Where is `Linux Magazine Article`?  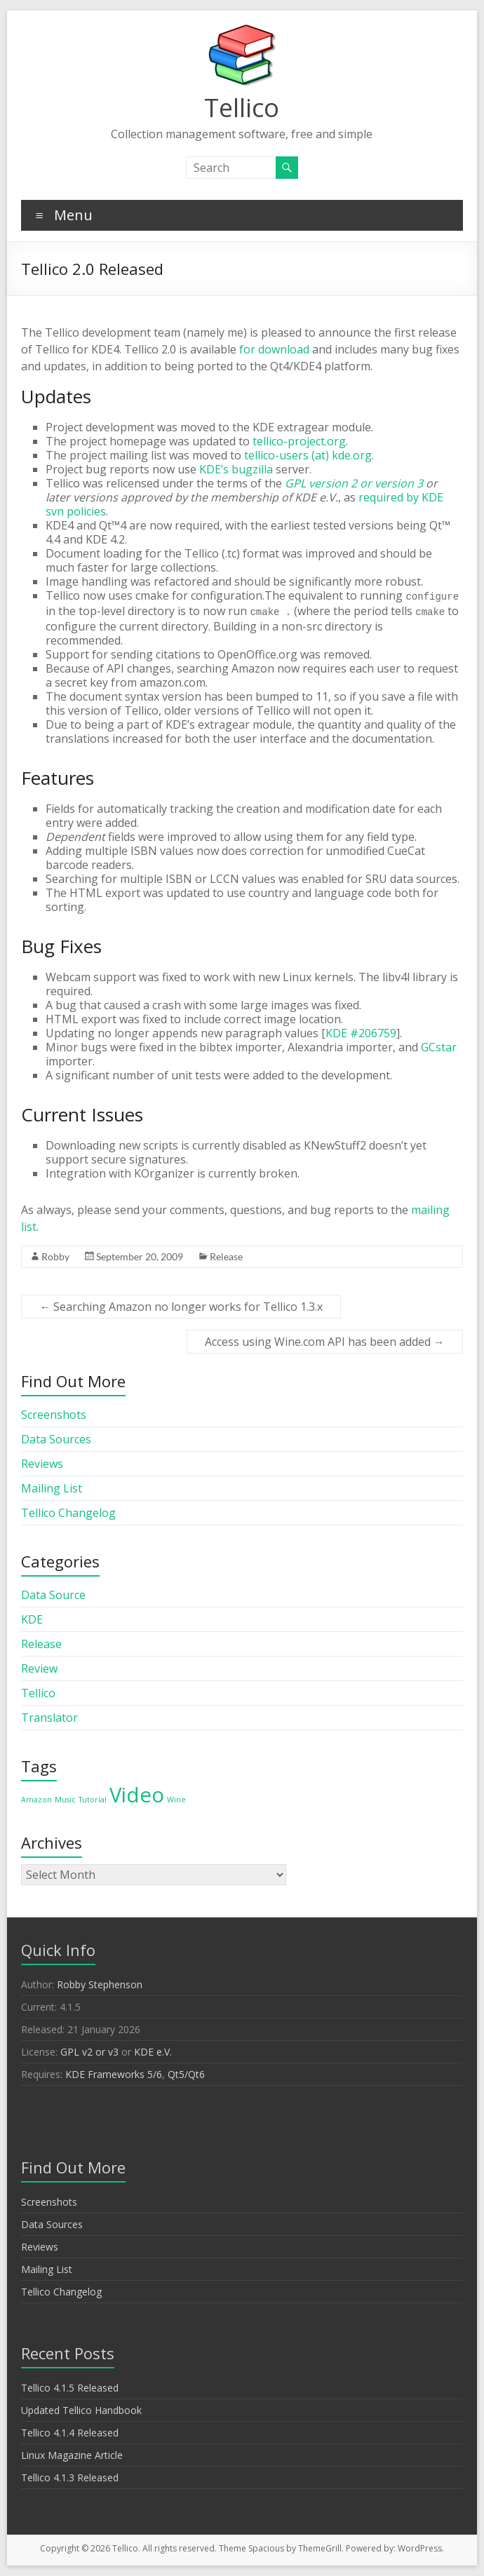 Linux Magazine Article is located at coordinates (72, 2455).